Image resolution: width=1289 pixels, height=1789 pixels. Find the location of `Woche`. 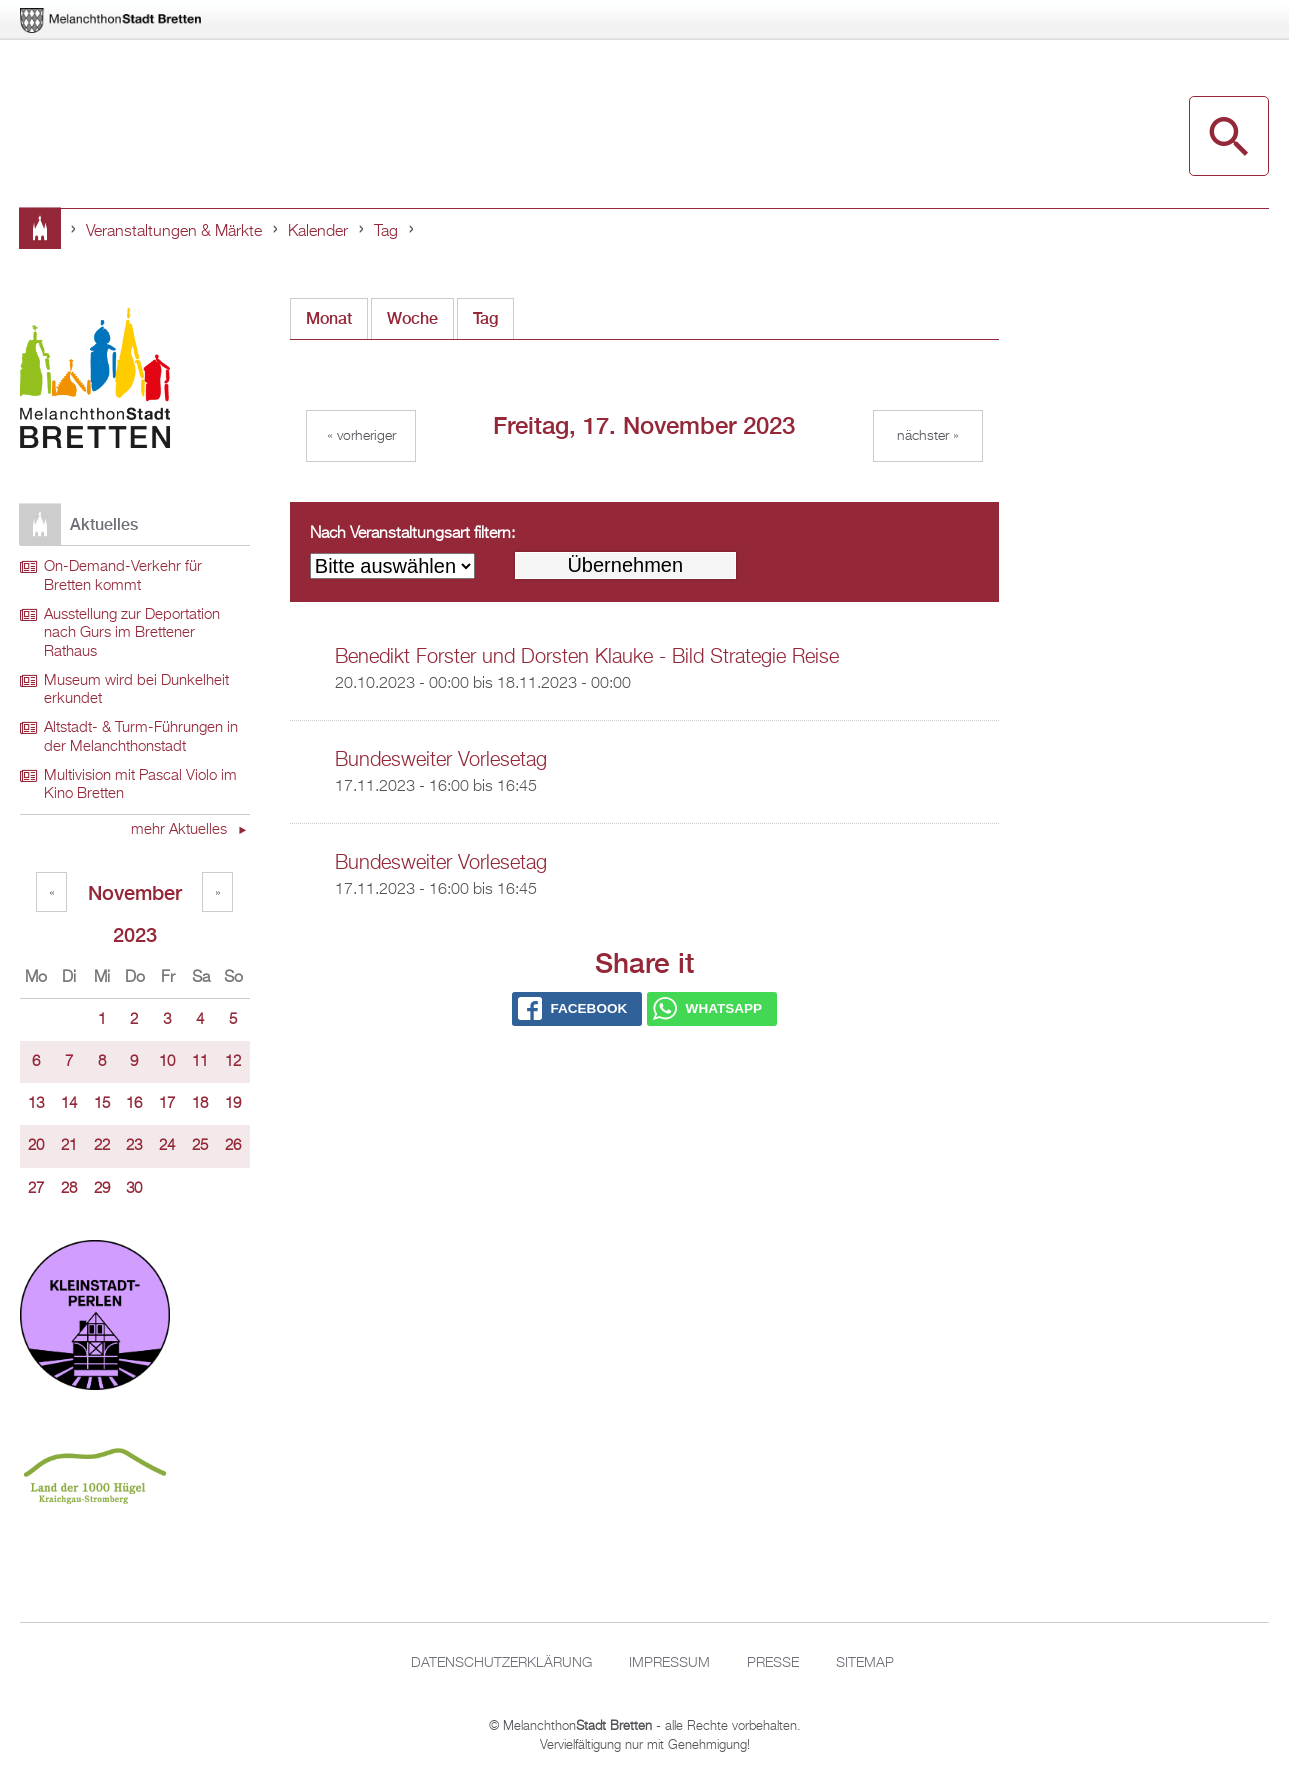

Woche is located at coordinates (412, 318).